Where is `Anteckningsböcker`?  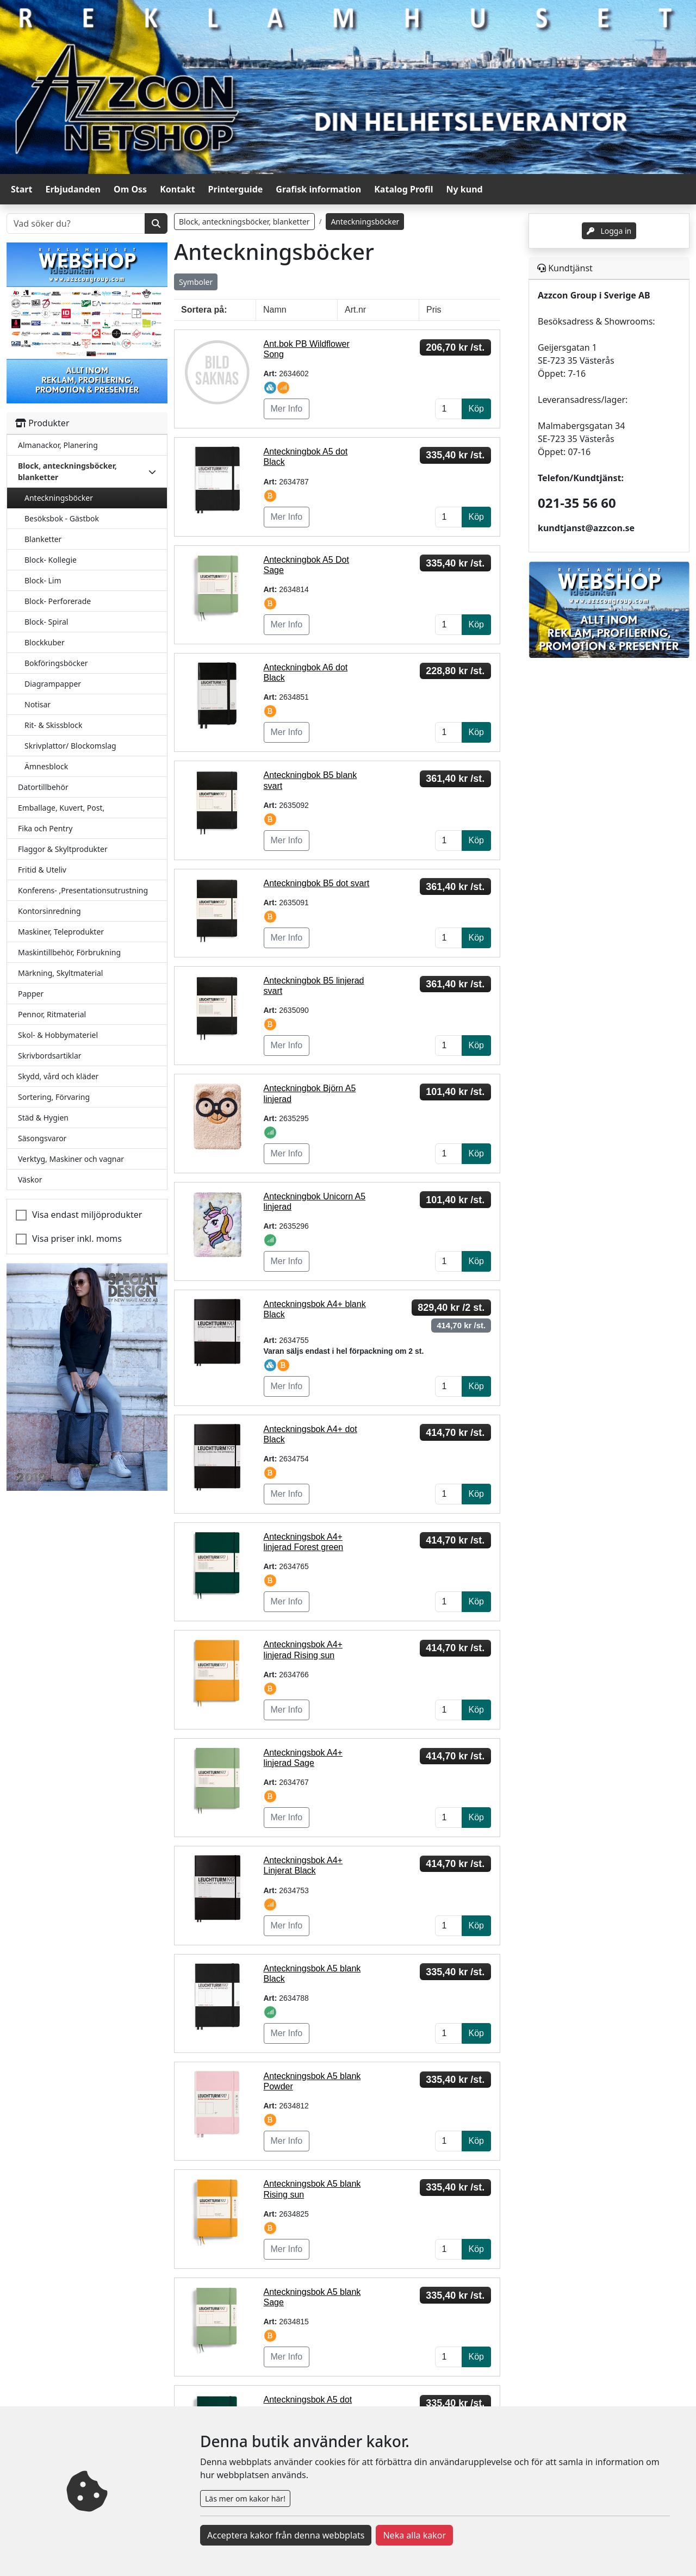
Anteckningsböcker is located at coordinates (58, 498).